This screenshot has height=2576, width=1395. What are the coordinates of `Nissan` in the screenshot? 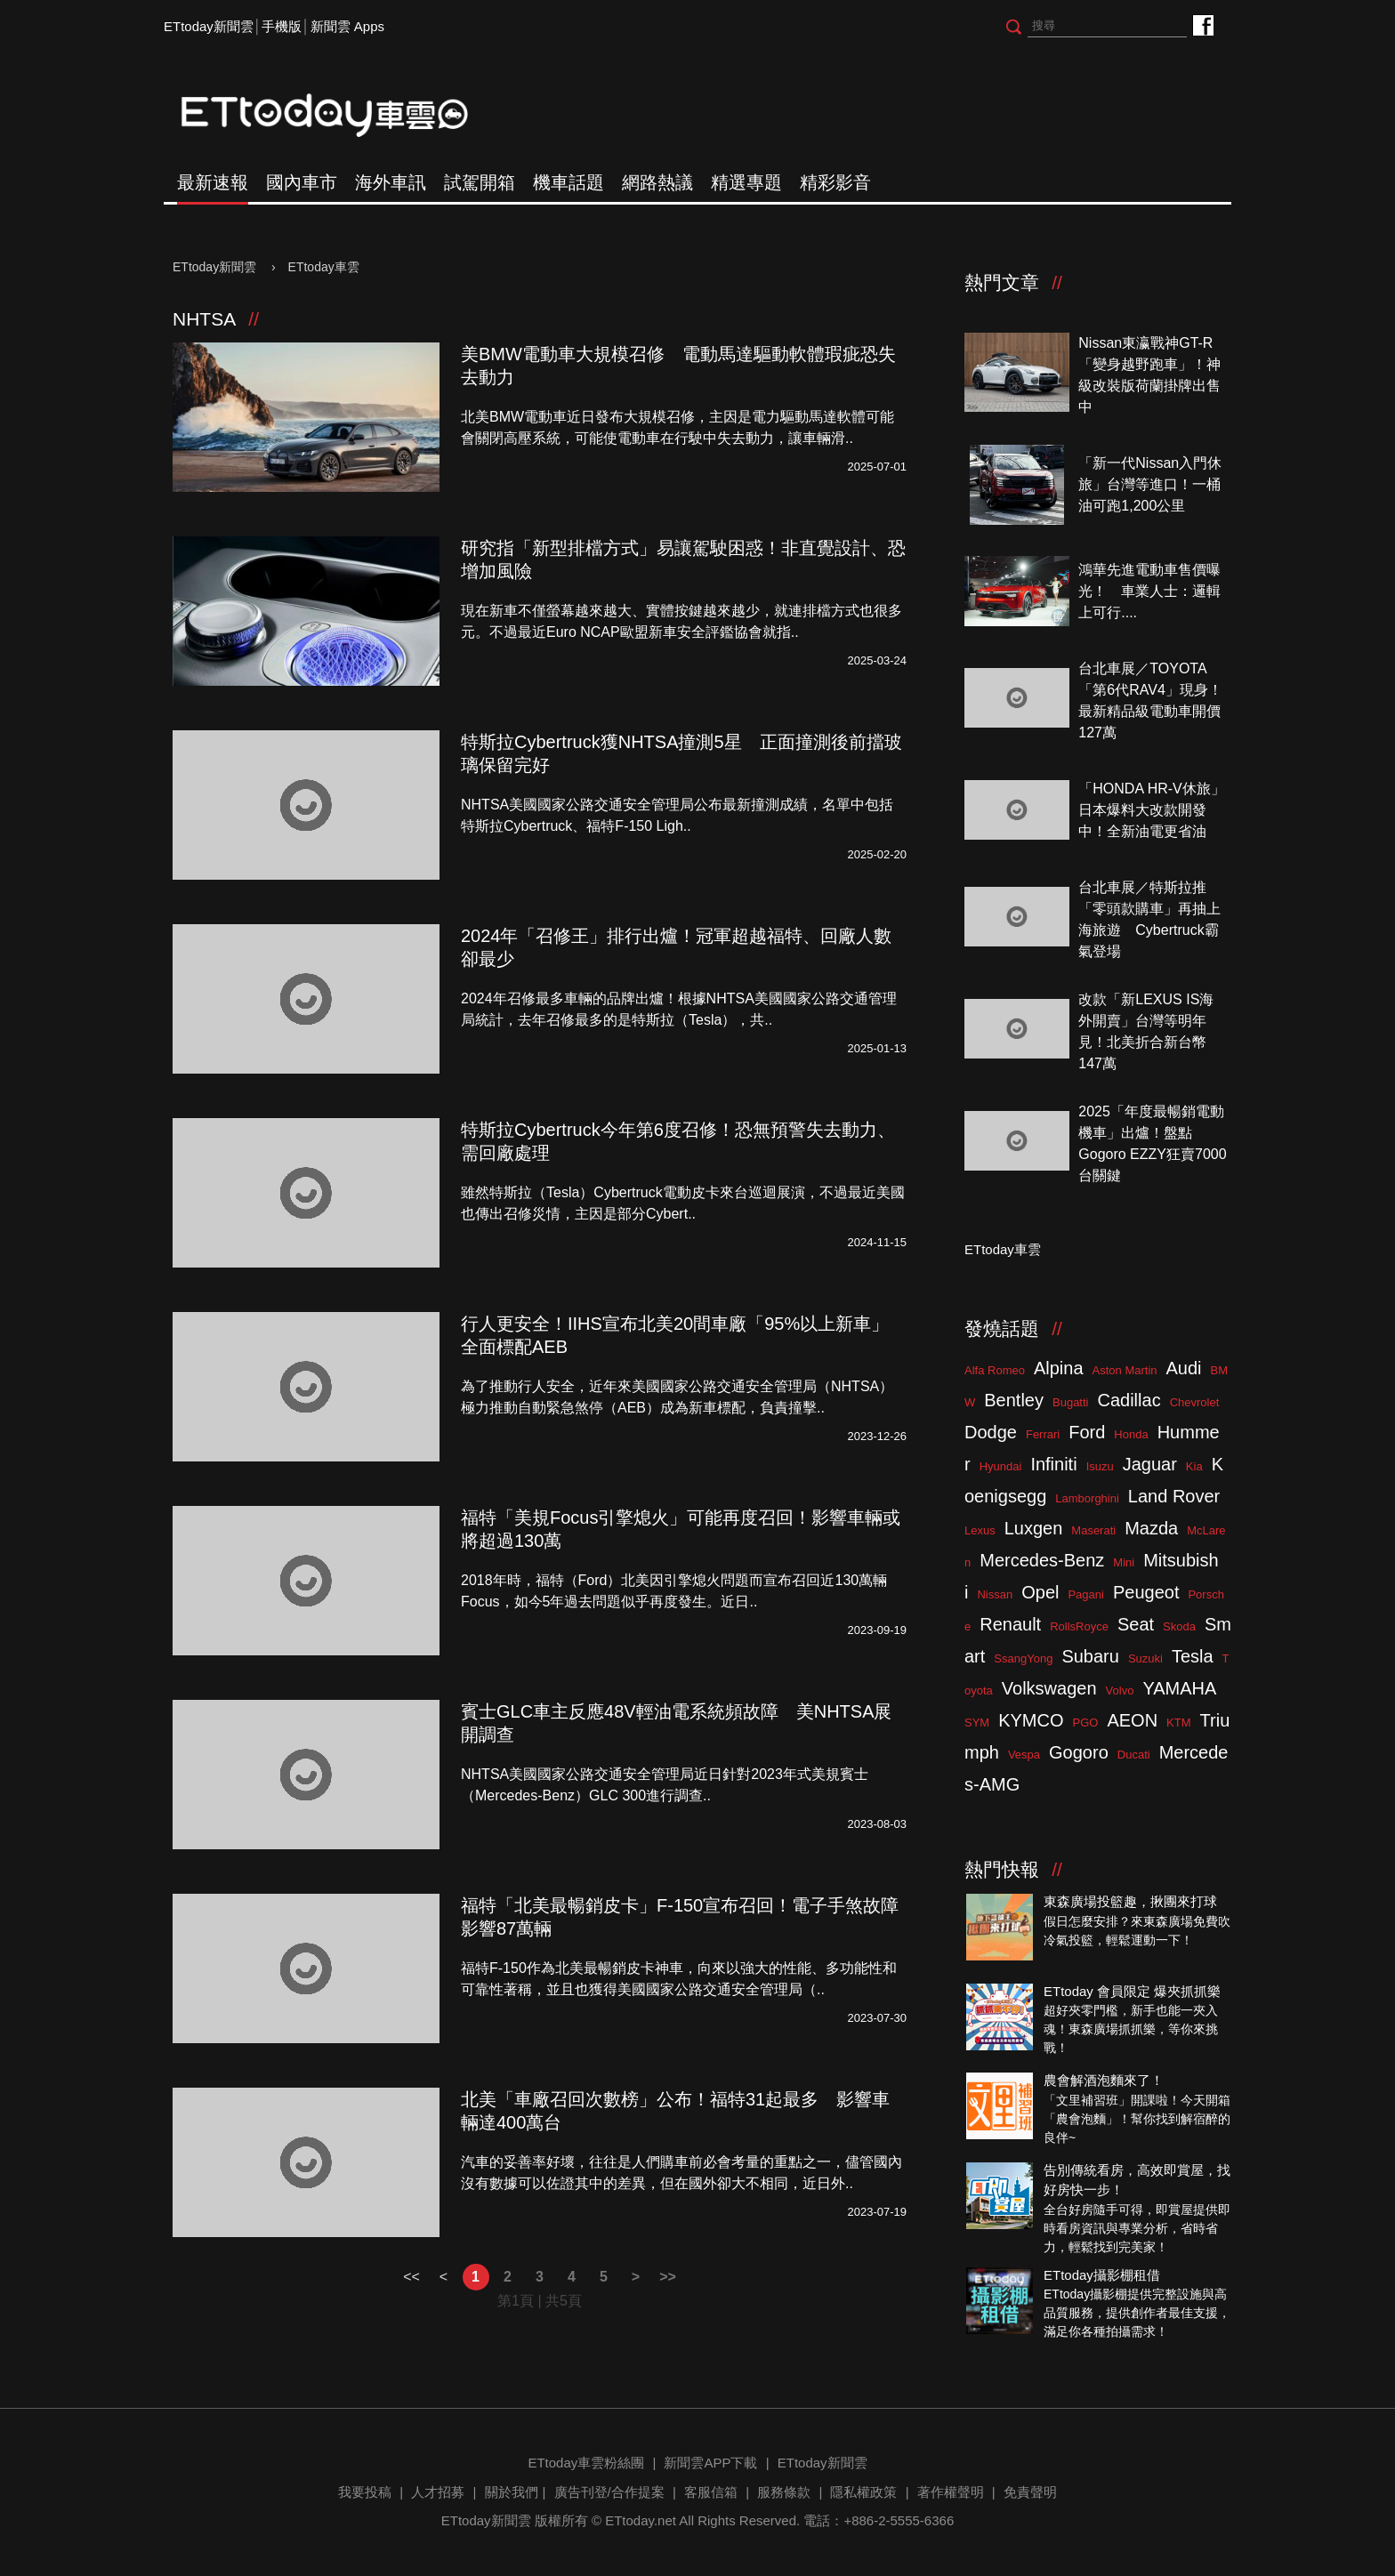 It's located at (994, 1594).